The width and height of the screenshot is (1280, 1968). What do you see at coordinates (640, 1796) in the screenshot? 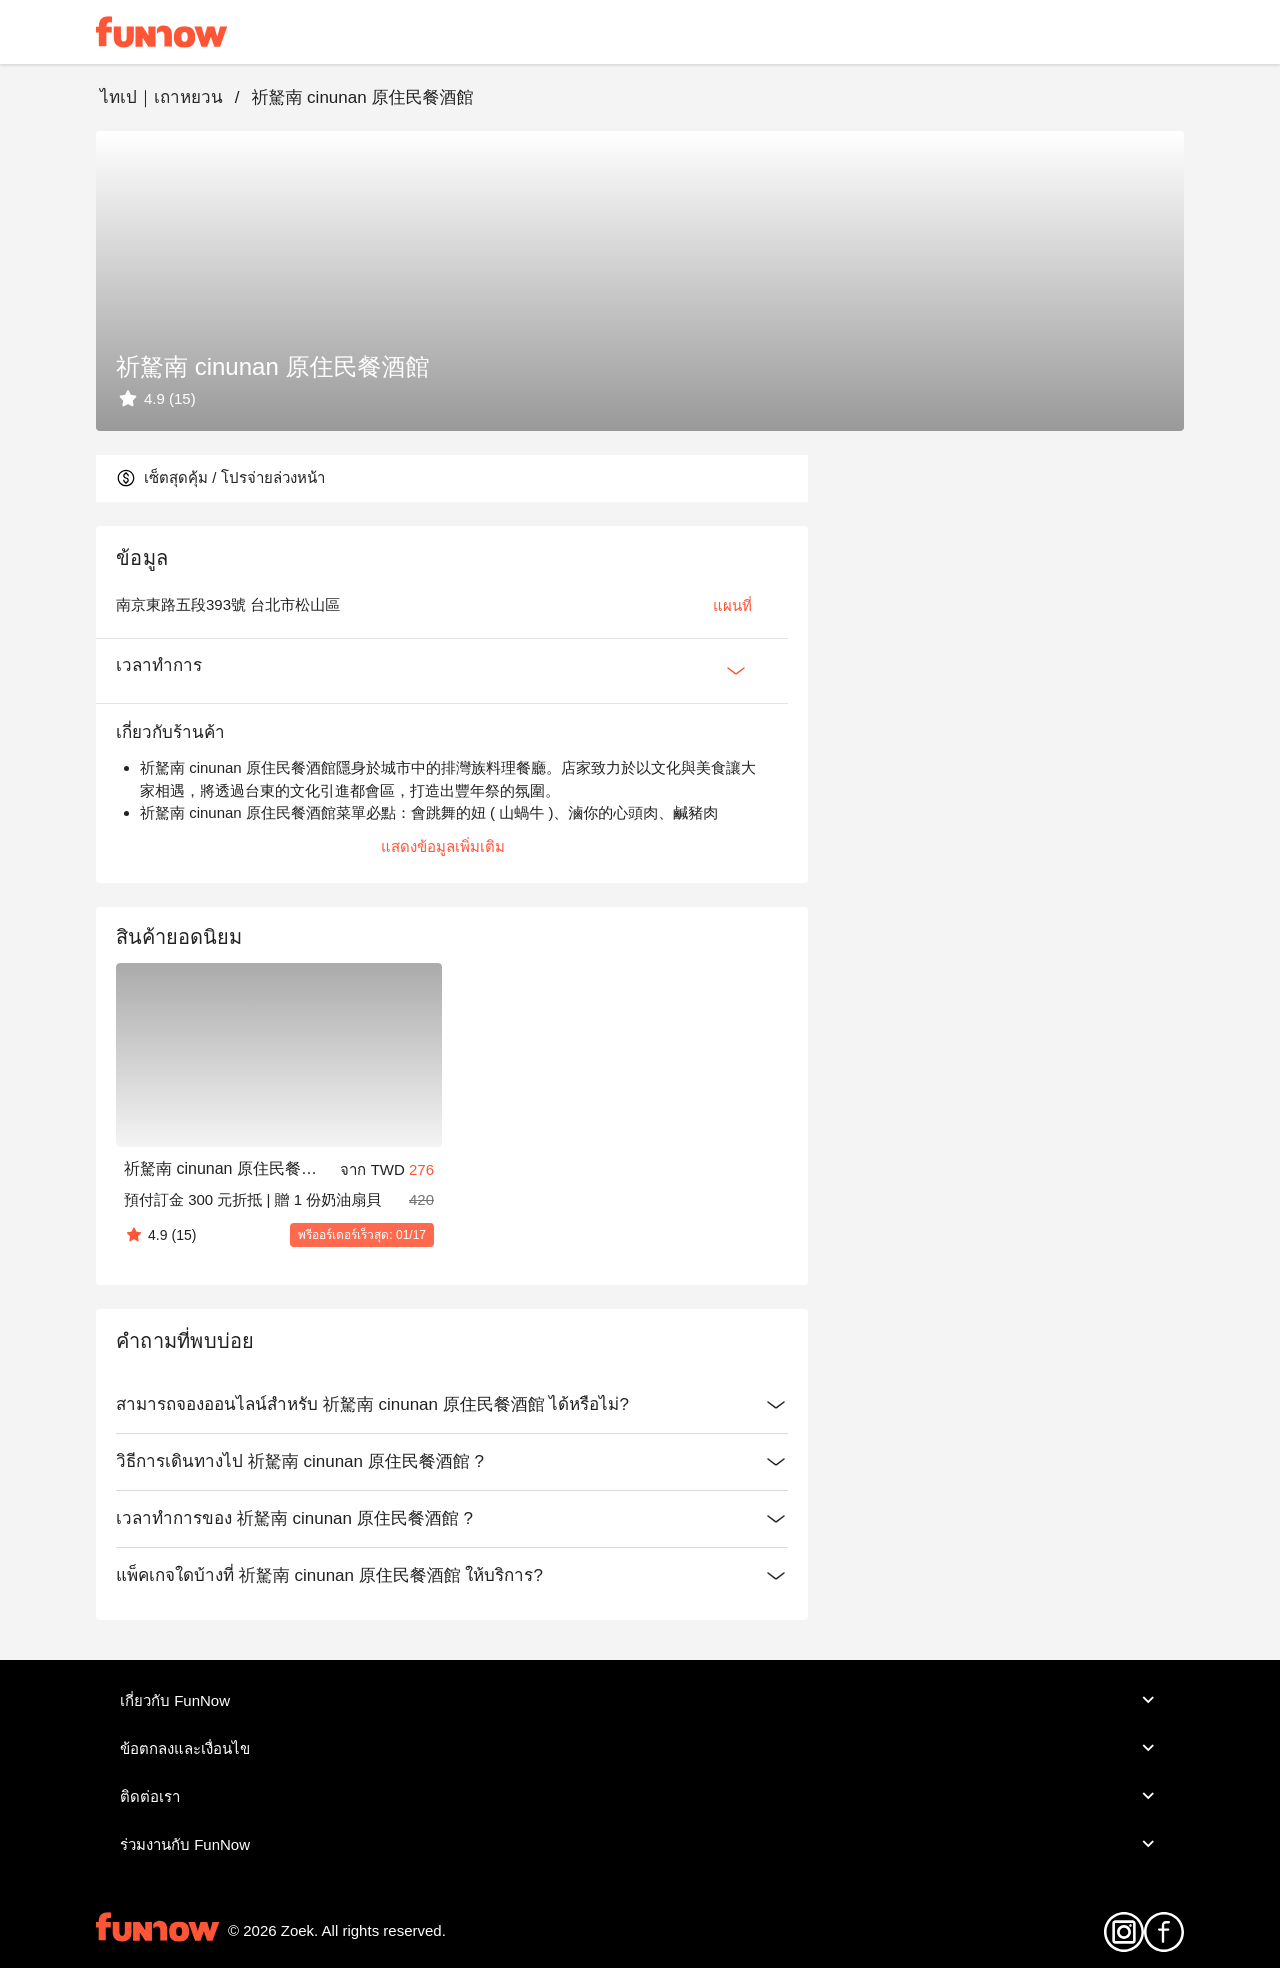
I see `ติดต่อเรา` at bounding box center [640, 1796].